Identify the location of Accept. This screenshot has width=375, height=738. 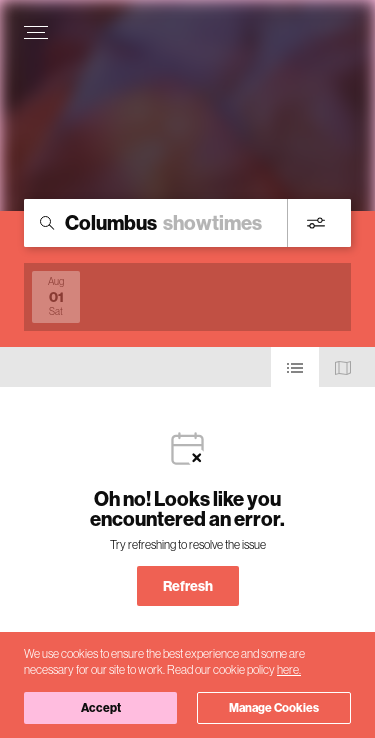
(101, 707).